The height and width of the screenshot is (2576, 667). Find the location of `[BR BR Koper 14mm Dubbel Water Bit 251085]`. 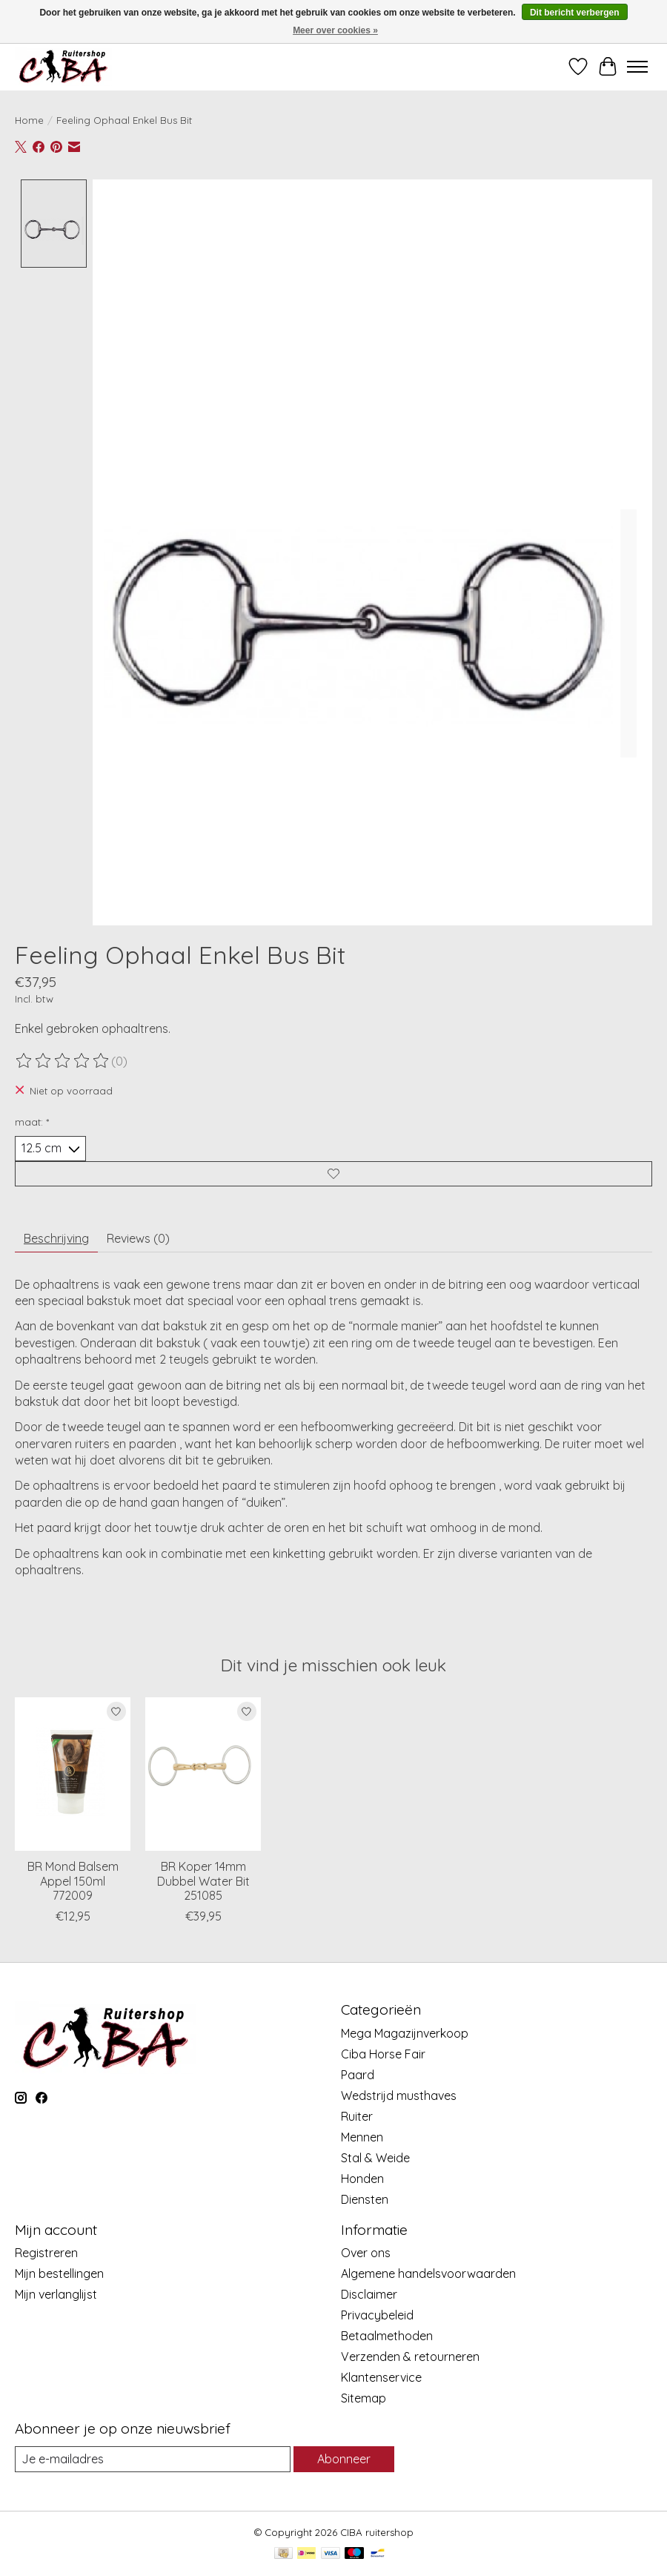

[BR BR Koper 14mm Dubbel Water Bit 251085] is located at coordinates (203, 1774).